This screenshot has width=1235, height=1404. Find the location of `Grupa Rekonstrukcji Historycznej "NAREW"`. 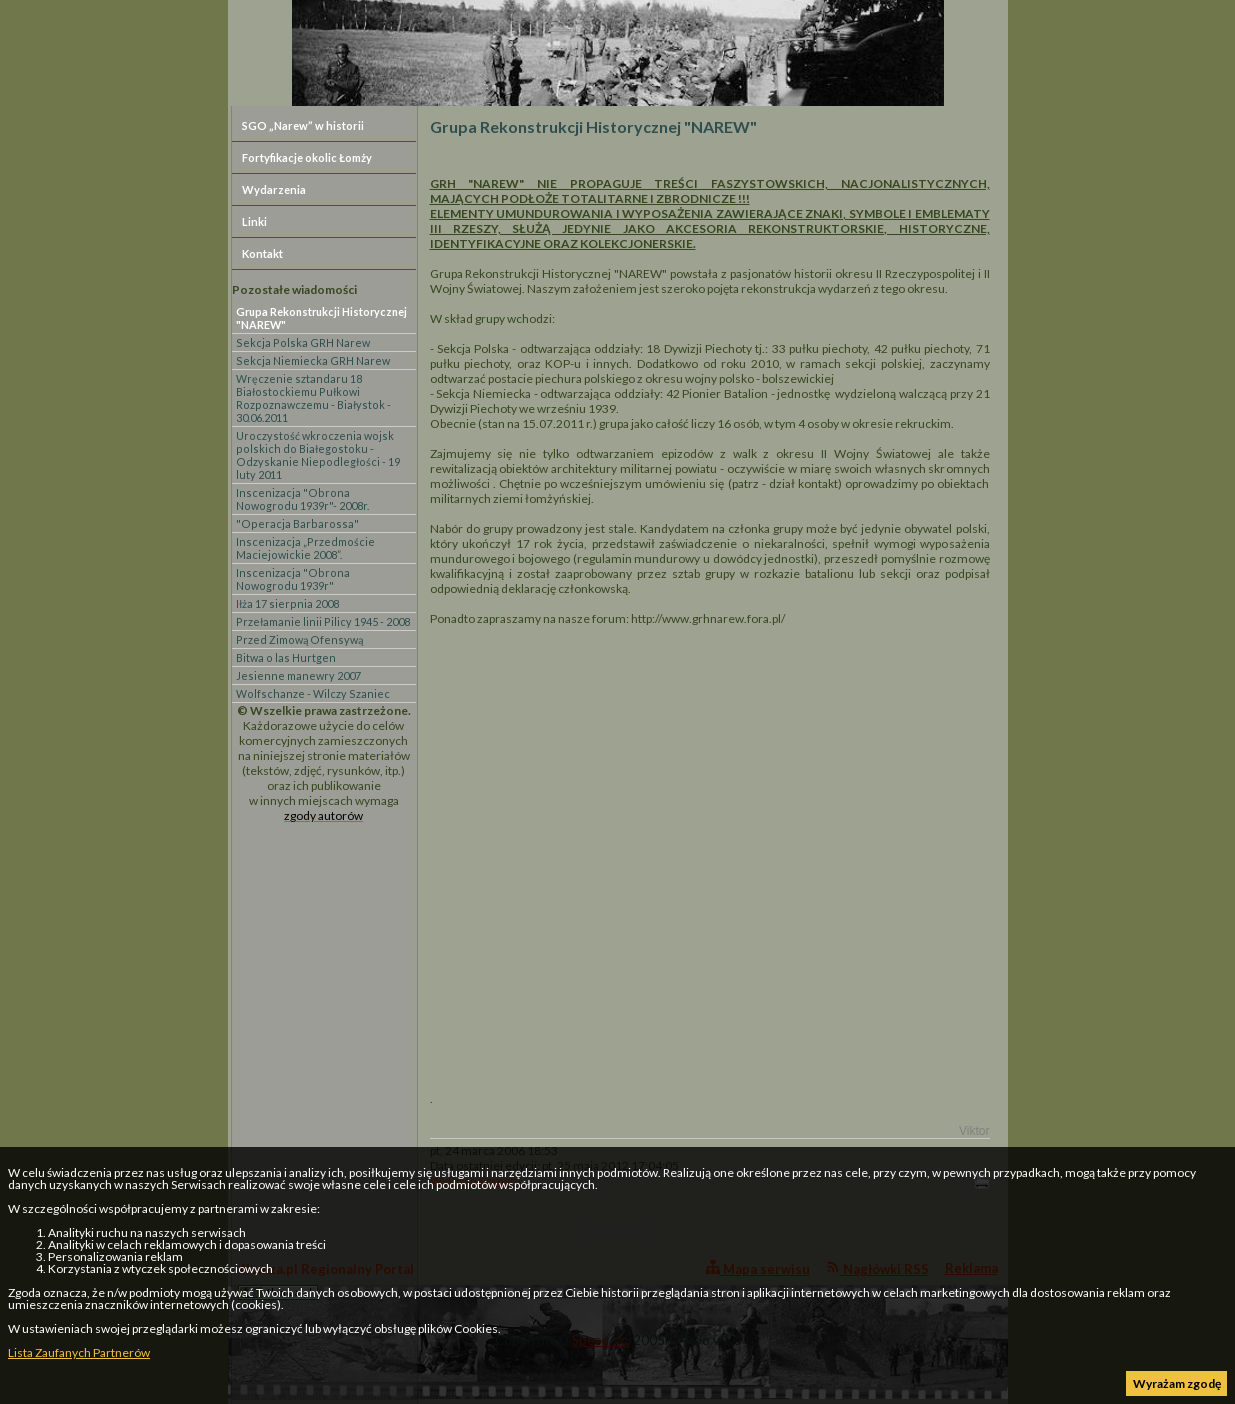

Grupa Rekonstrukcji Historycznej "NAREW" is located at coordinates (321, 318).